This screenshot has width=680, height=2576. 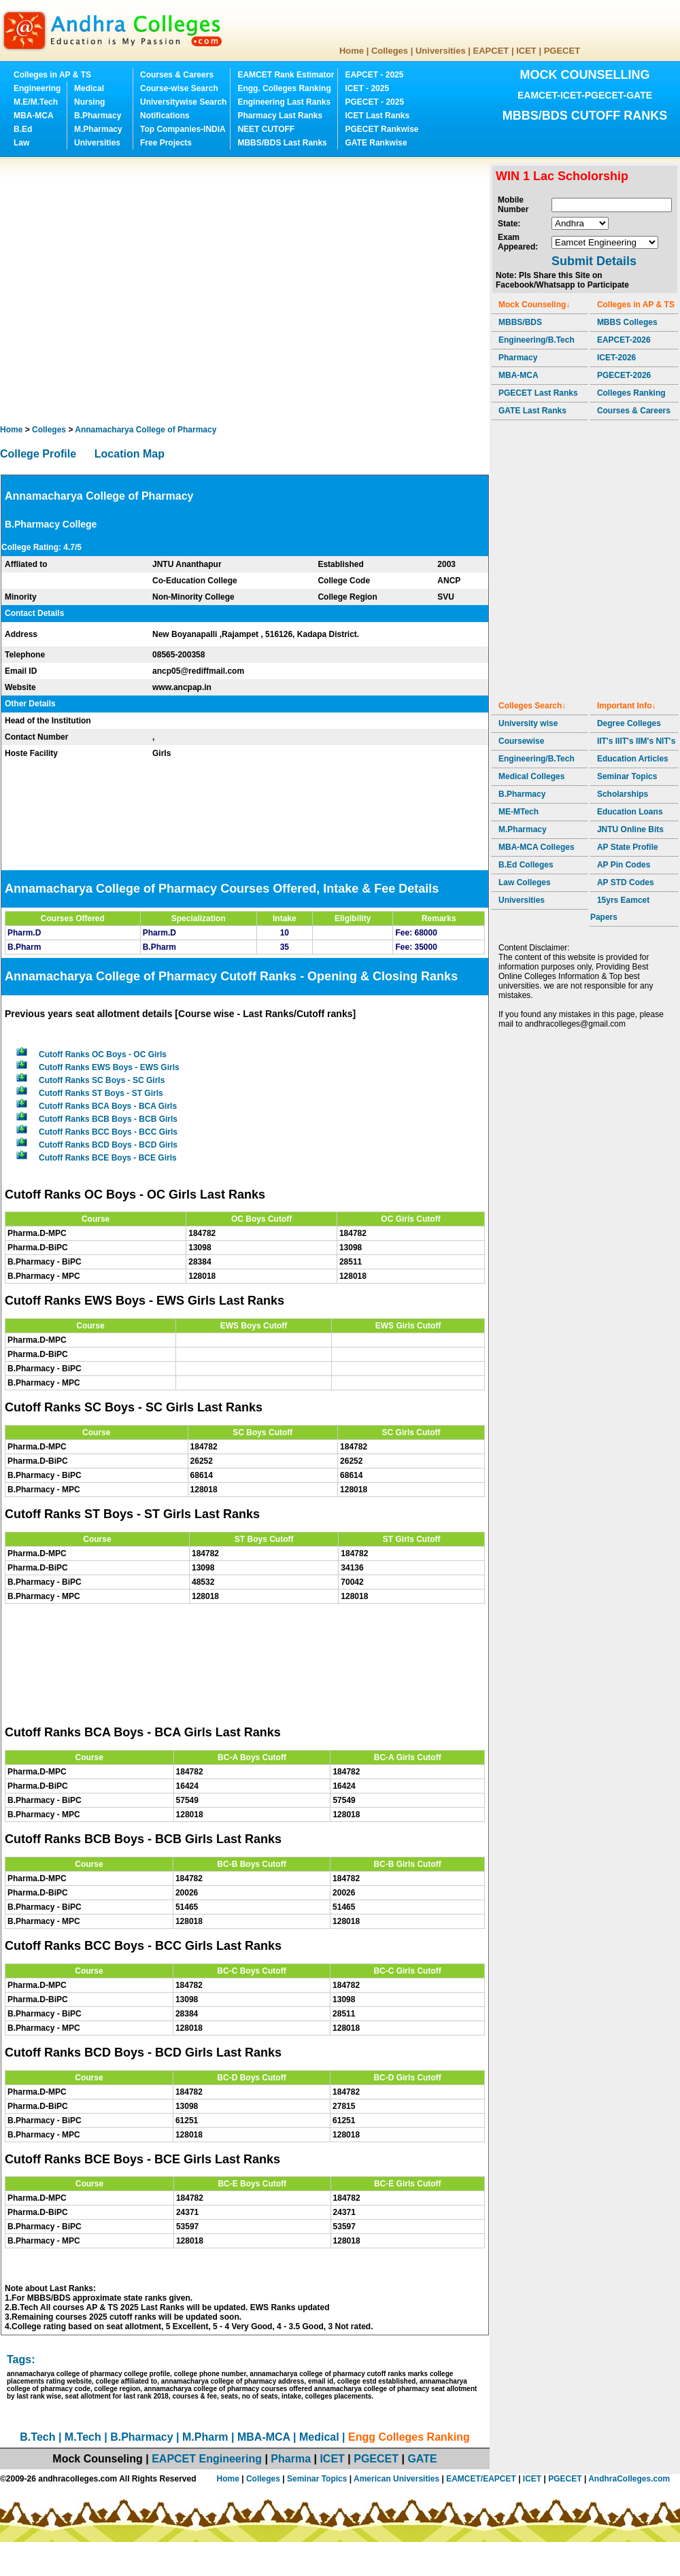 I want to click on Colleges, so click(x=389, y=51).